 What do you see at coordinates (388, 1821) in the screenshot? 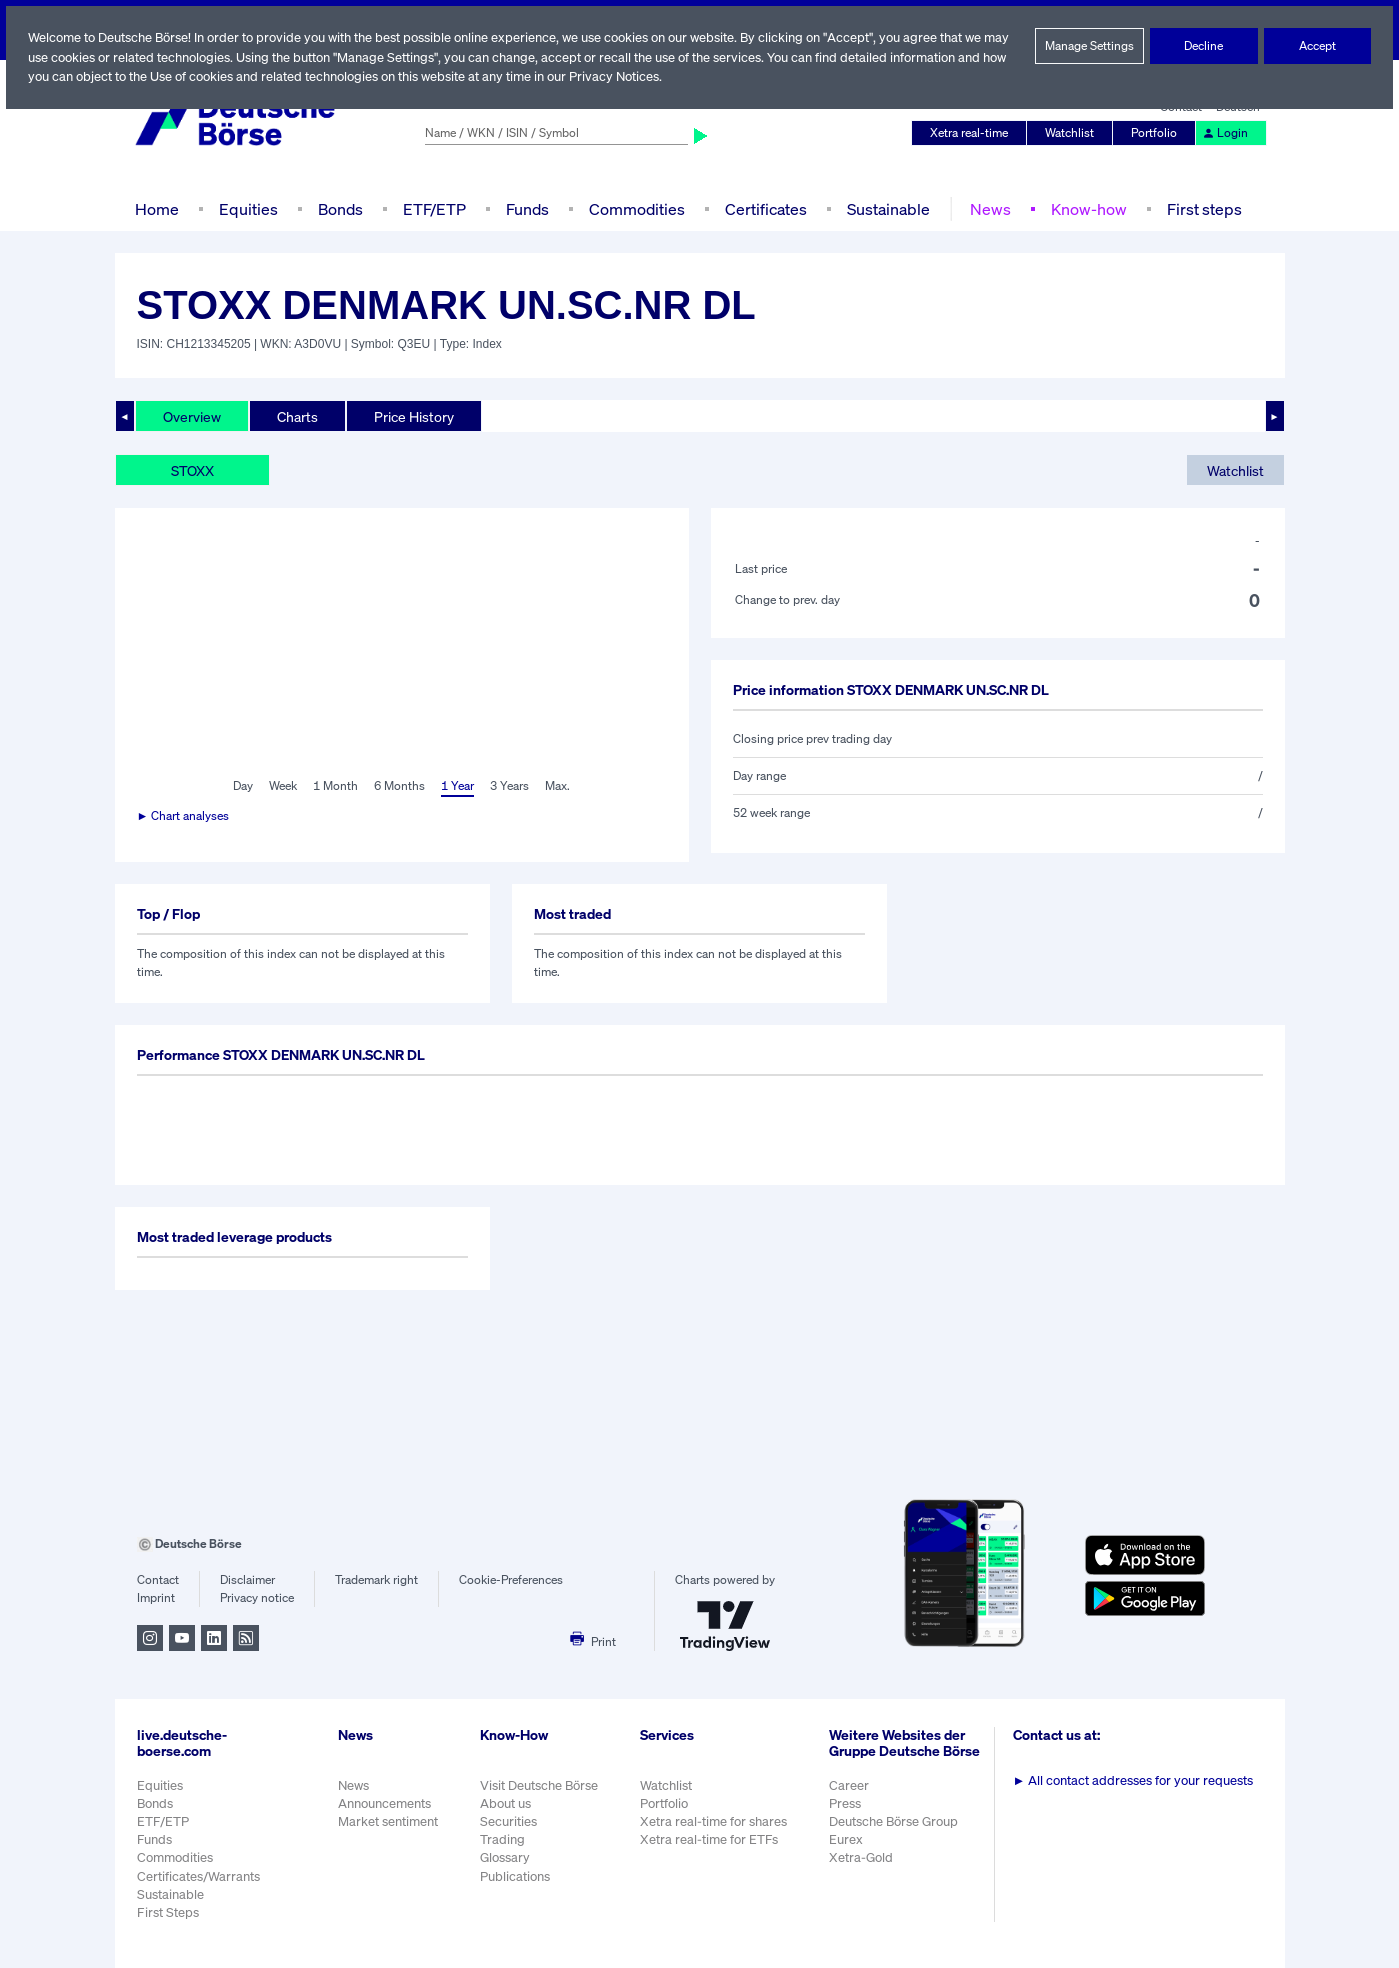
I see `Market sentiment` at bounding box center [388, 1821].